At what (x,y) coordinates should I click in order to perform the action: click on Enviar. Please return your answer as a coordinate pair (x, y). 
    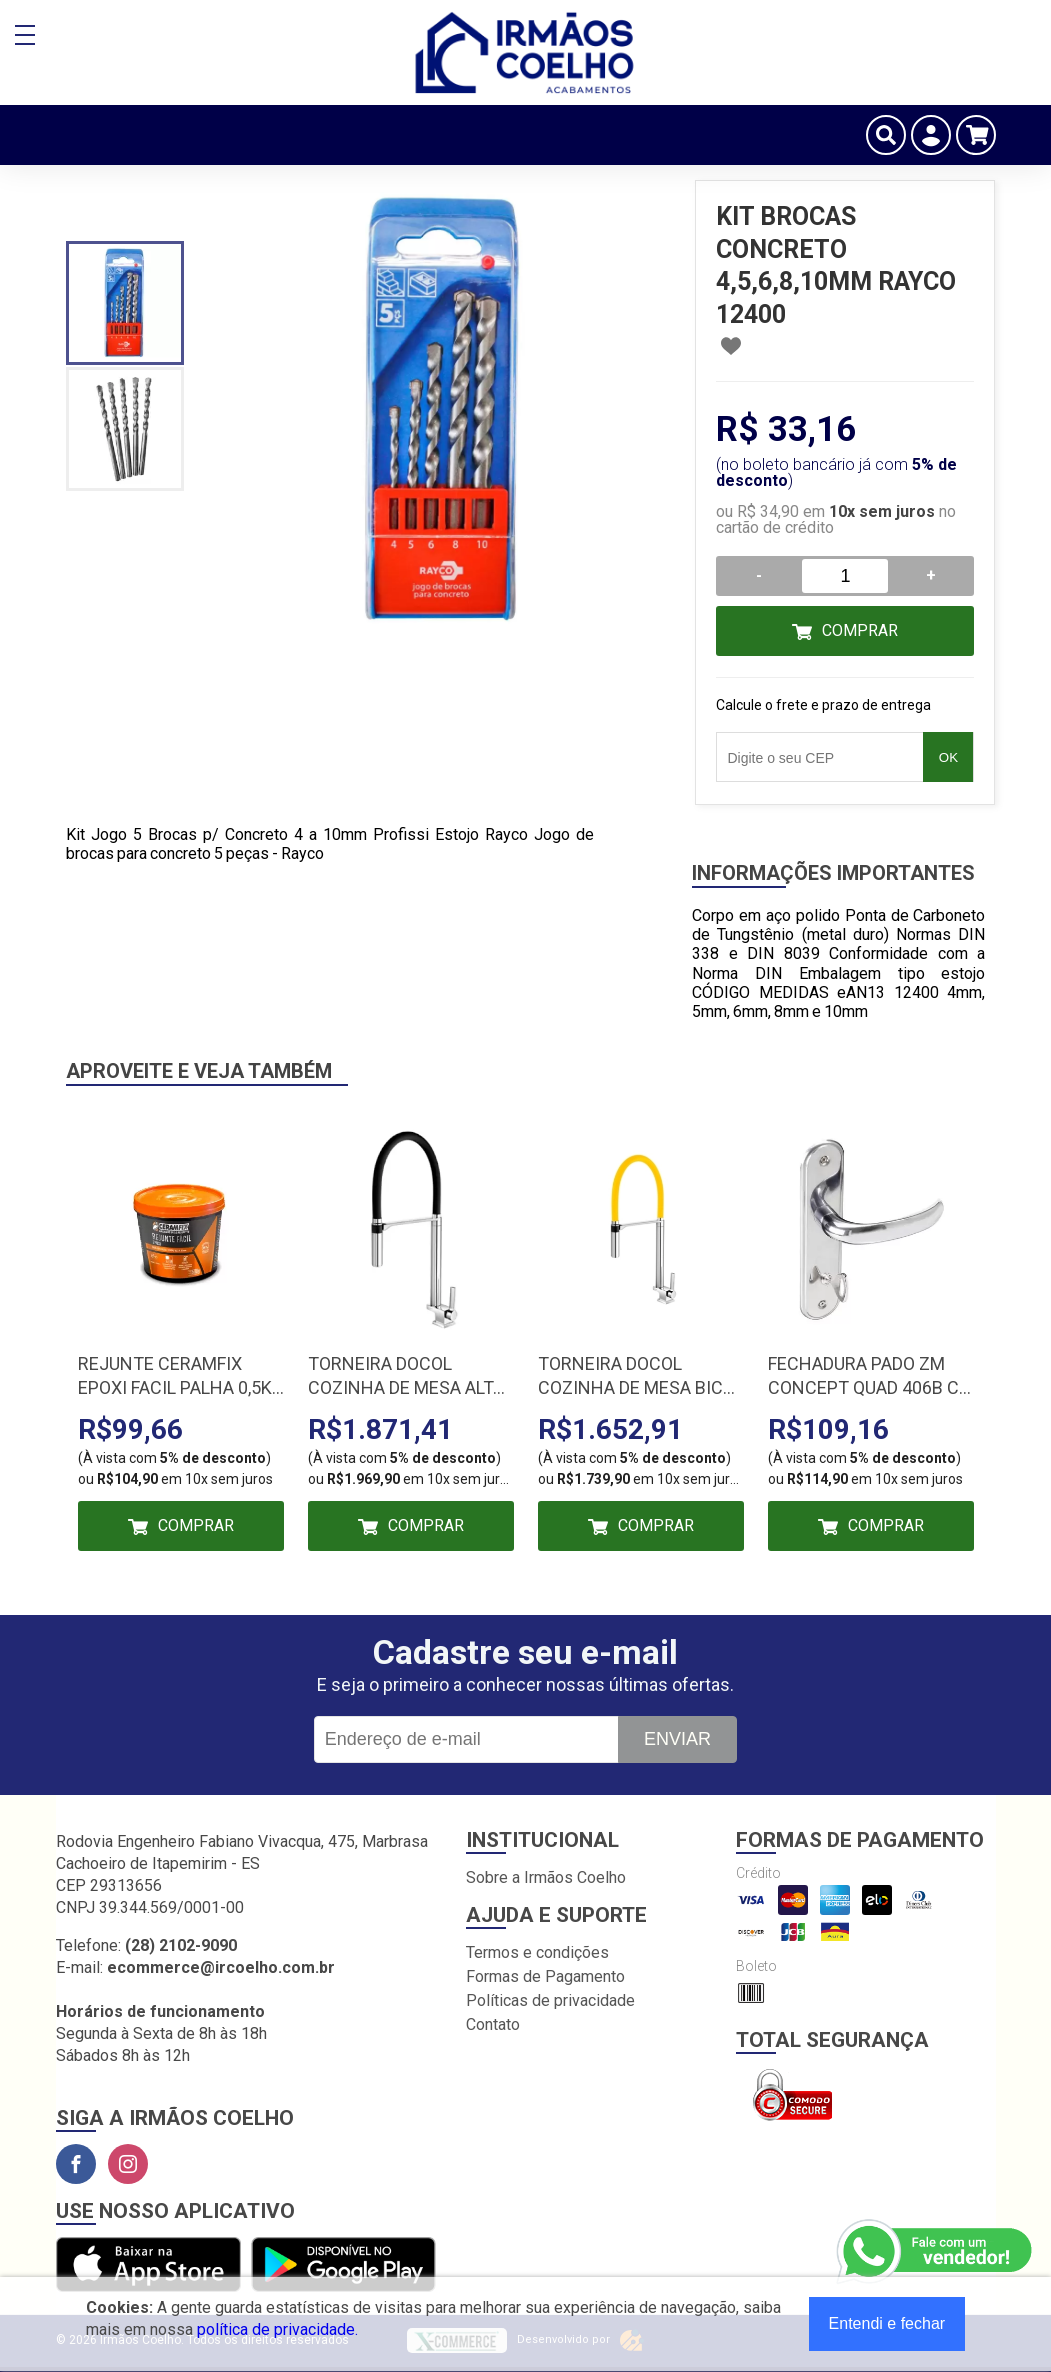
    Looking at the image, I should click on (677, 1739).